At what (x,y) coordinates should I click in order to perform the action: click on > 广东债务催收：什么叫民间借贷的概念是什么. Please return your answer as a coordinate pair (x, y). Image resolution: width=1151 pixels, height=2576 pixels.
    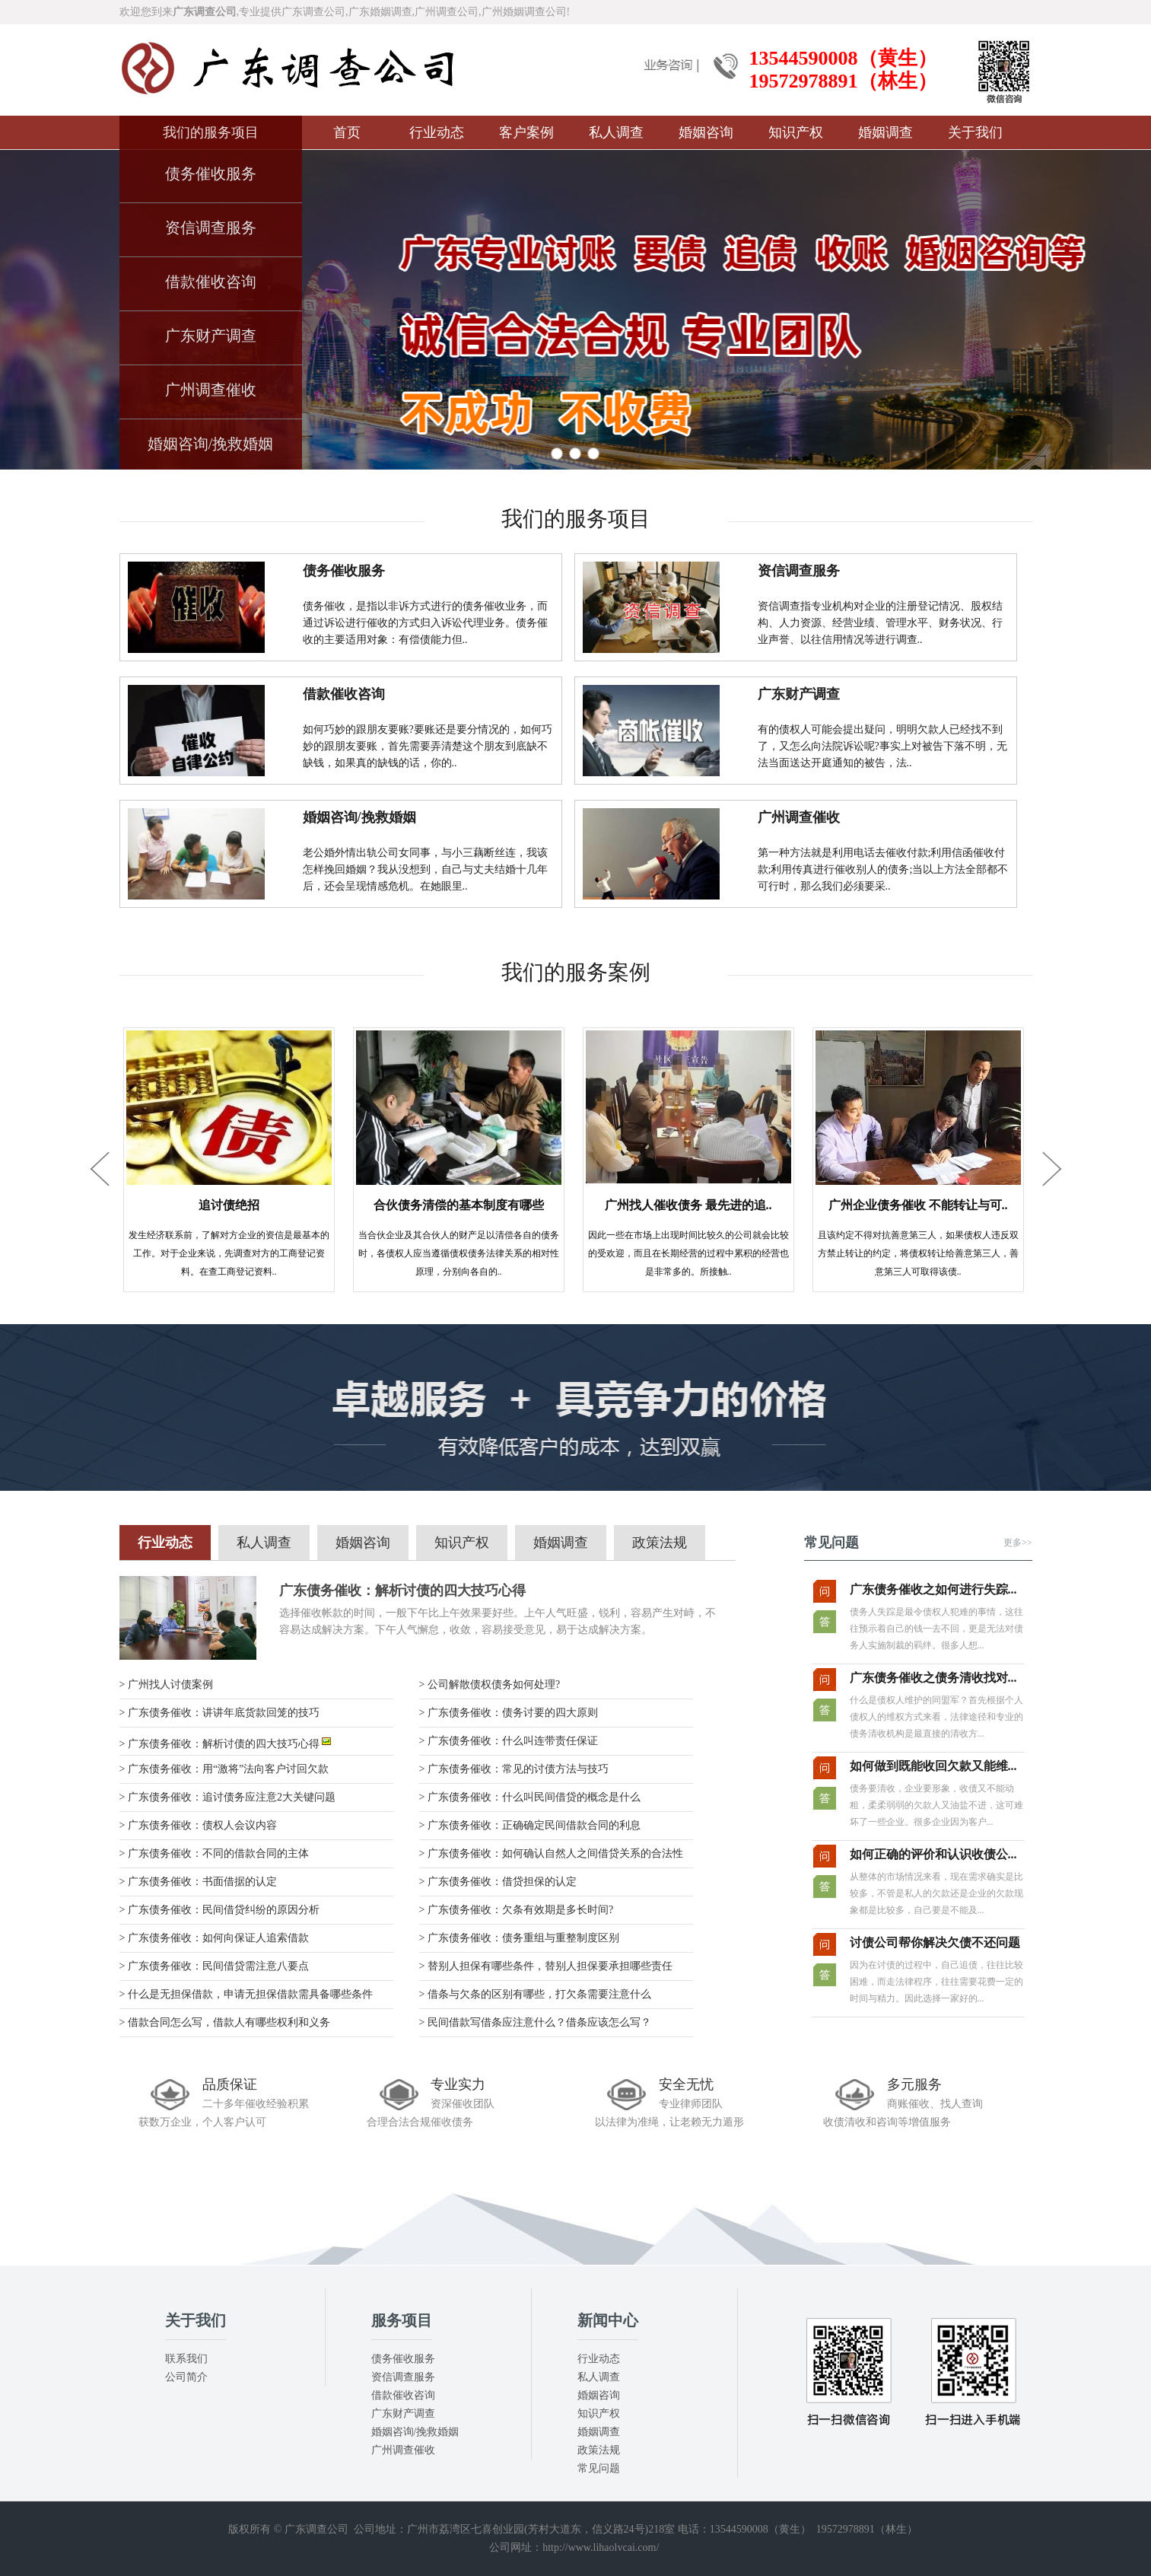
    Looking at the image, I should click on (530, 1797).